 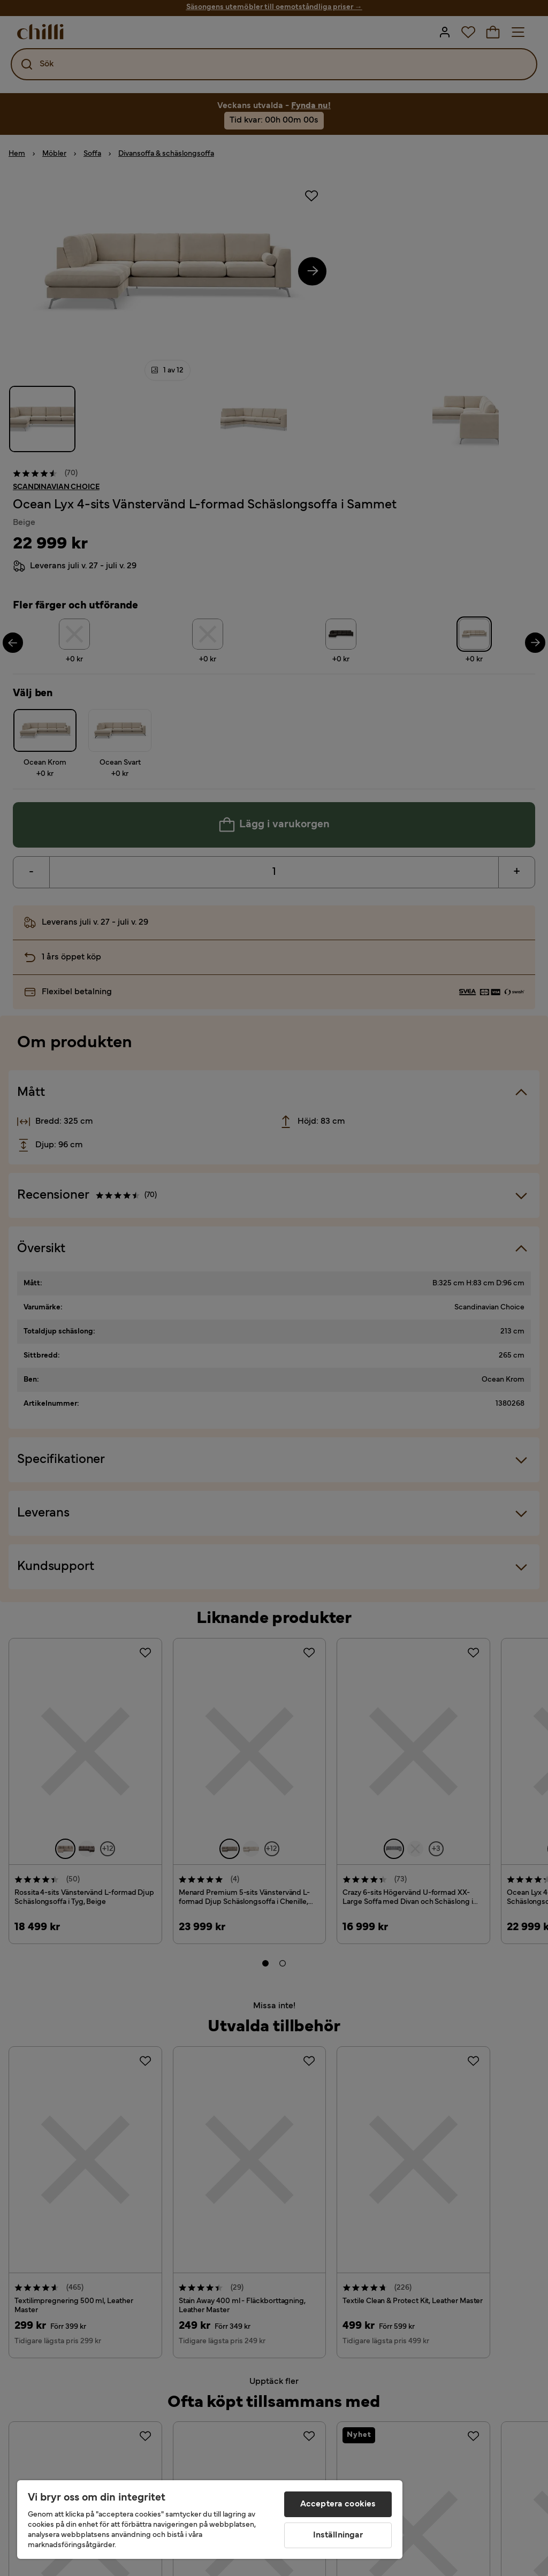 I want to click on Acceptera cookies, so click(x=338, y=2504).